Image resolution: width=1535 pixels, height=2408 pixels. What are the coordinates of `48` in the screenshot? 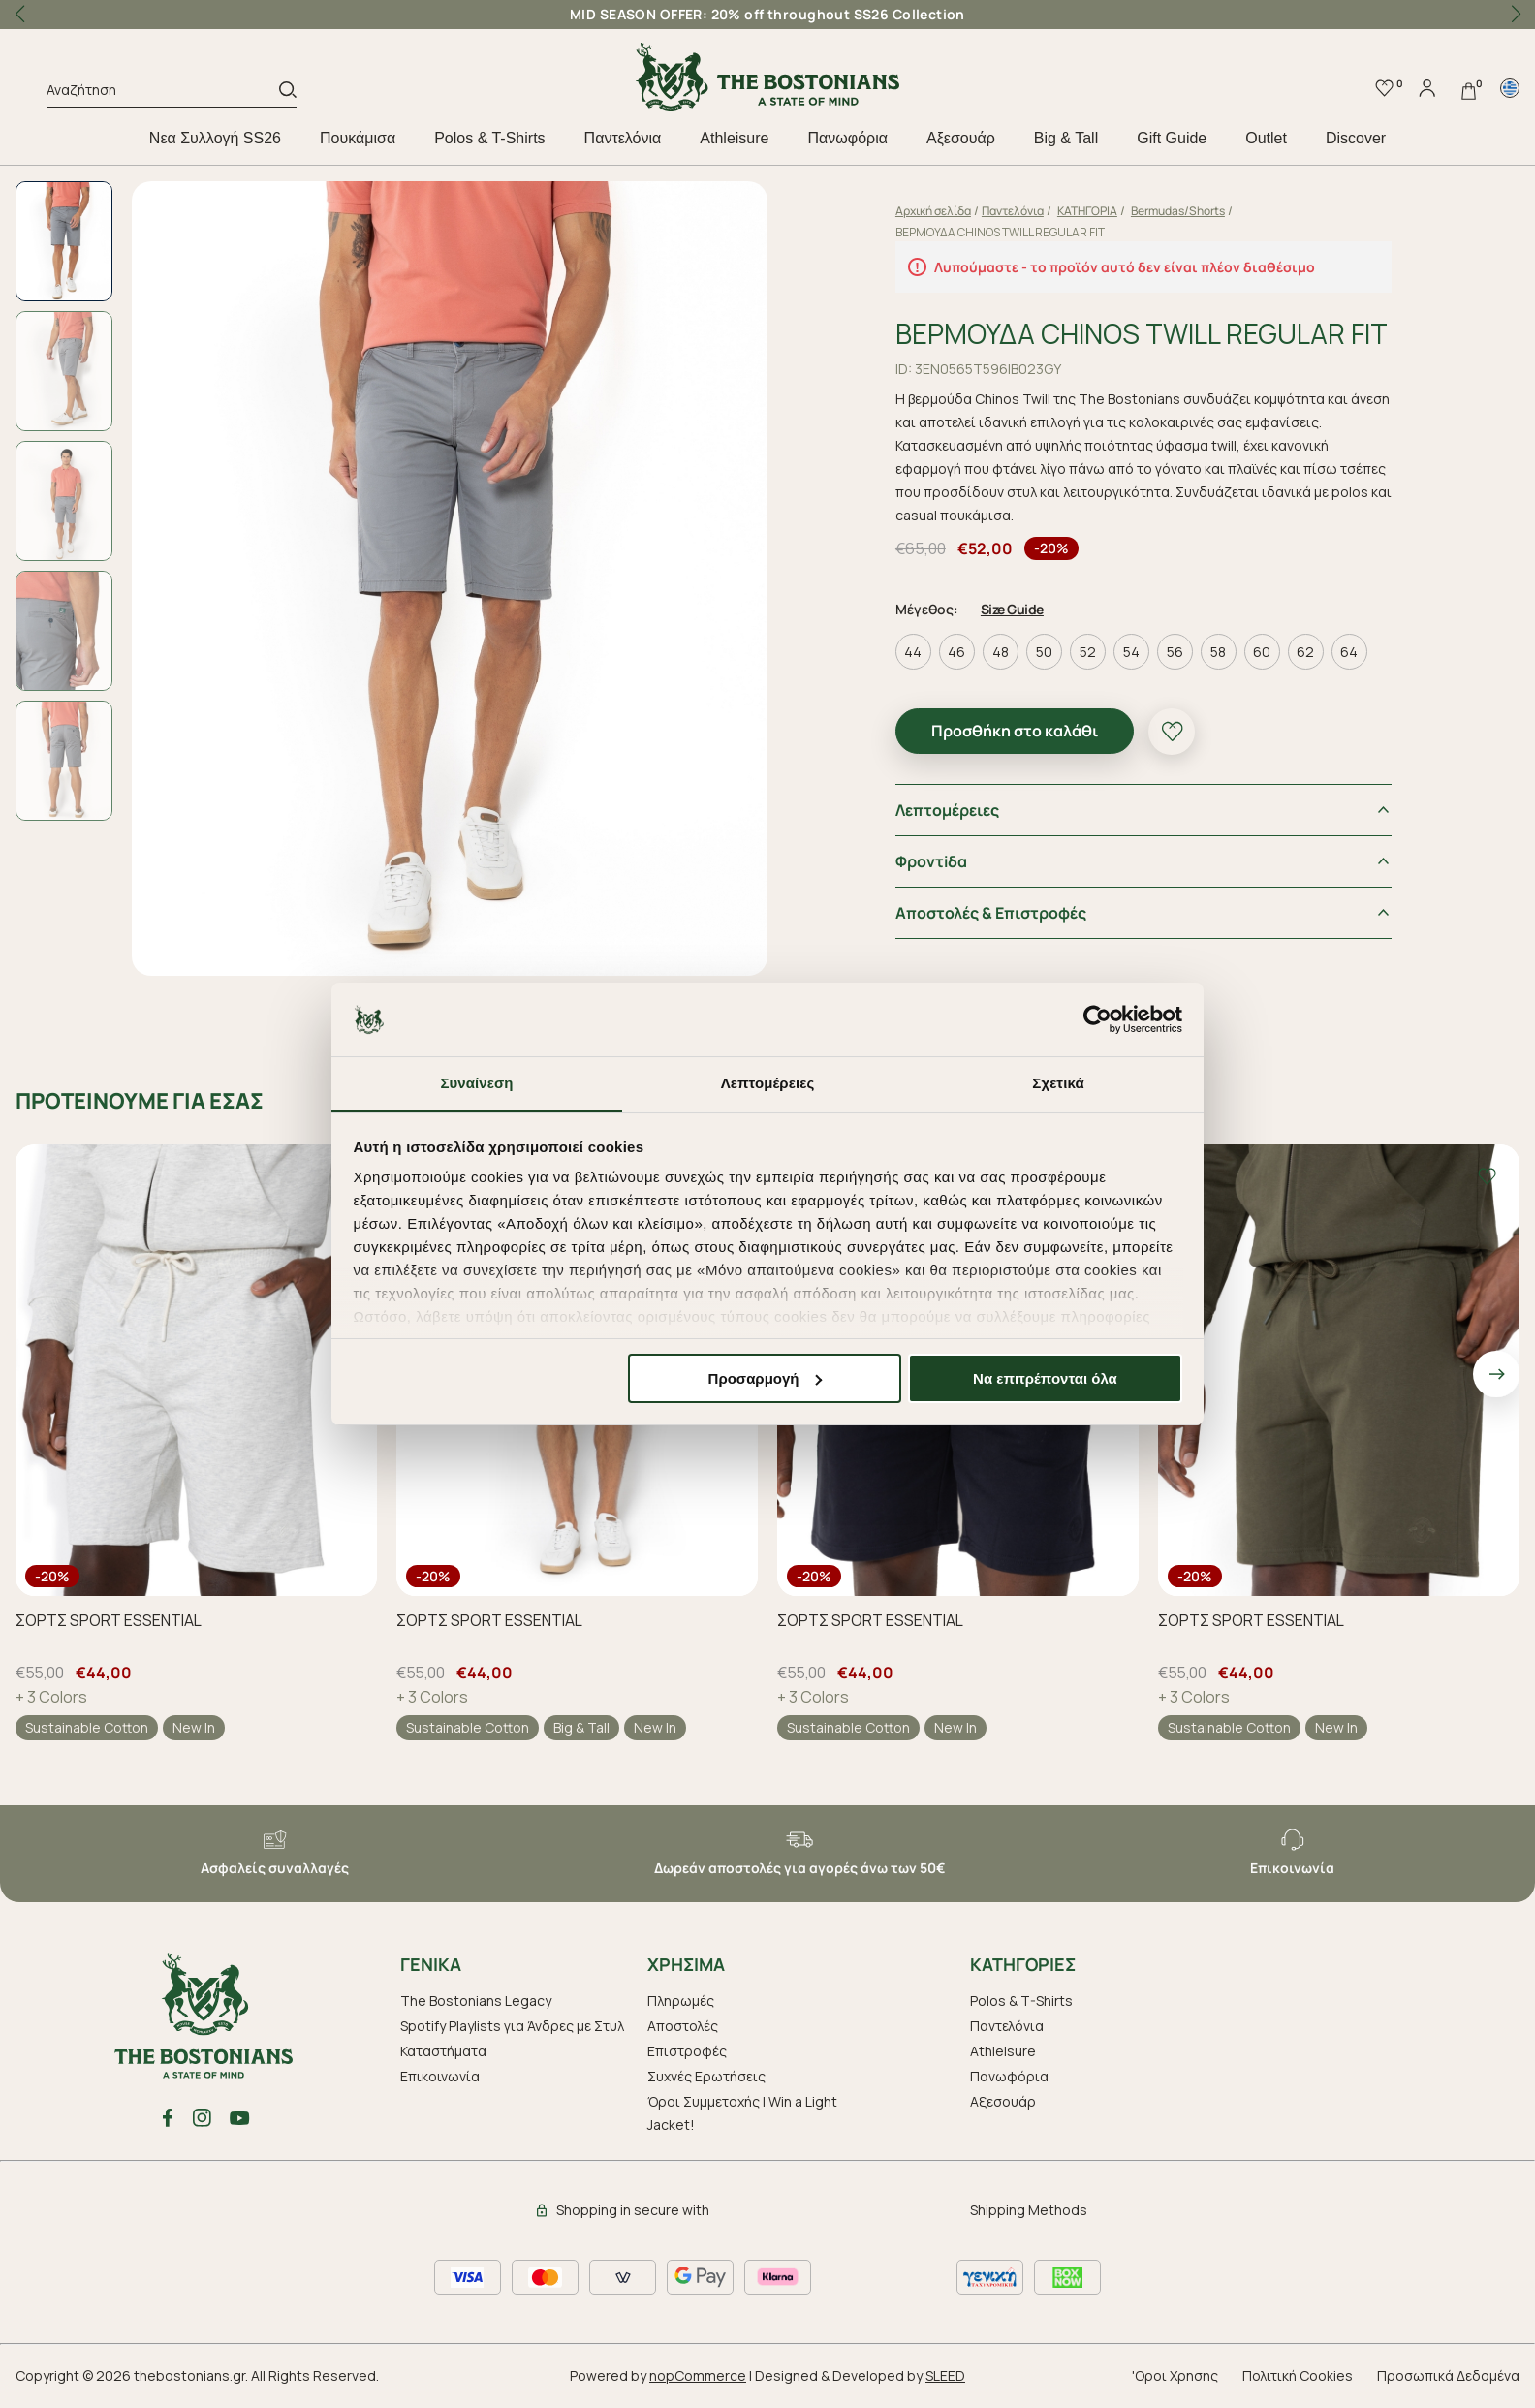 It's located at (1000, 651).